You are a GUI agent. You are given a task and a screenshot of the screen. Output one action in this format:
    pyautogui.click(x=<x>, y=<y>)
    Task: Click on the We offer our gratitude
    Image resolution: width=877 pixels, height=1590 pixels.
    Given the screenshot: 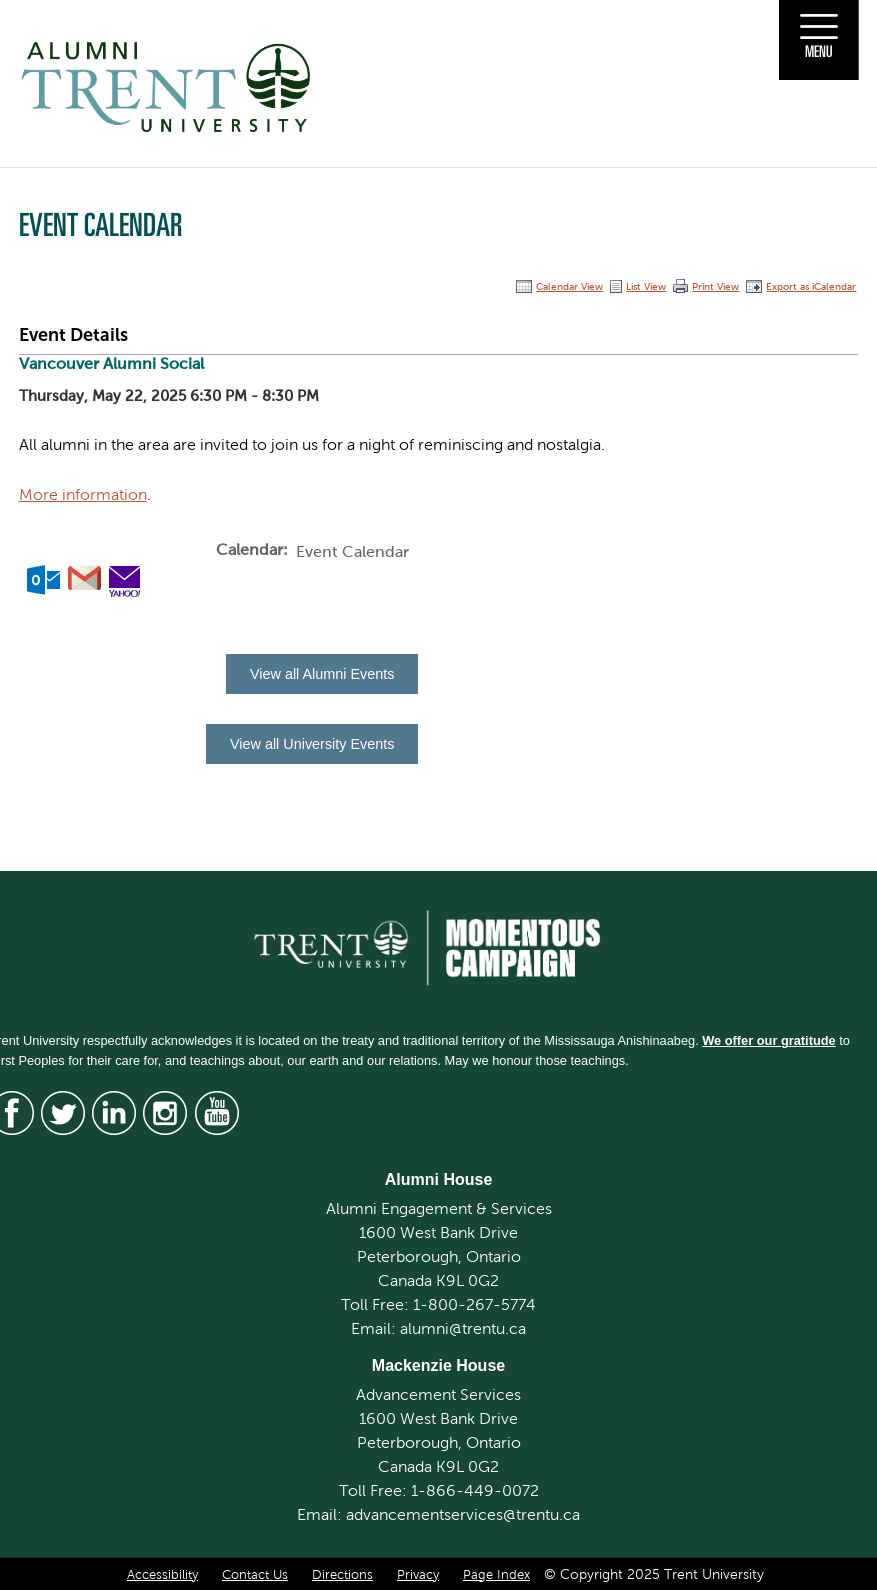 What is the action you would take?
    pyautogui.click(x=768, y=1040)
    